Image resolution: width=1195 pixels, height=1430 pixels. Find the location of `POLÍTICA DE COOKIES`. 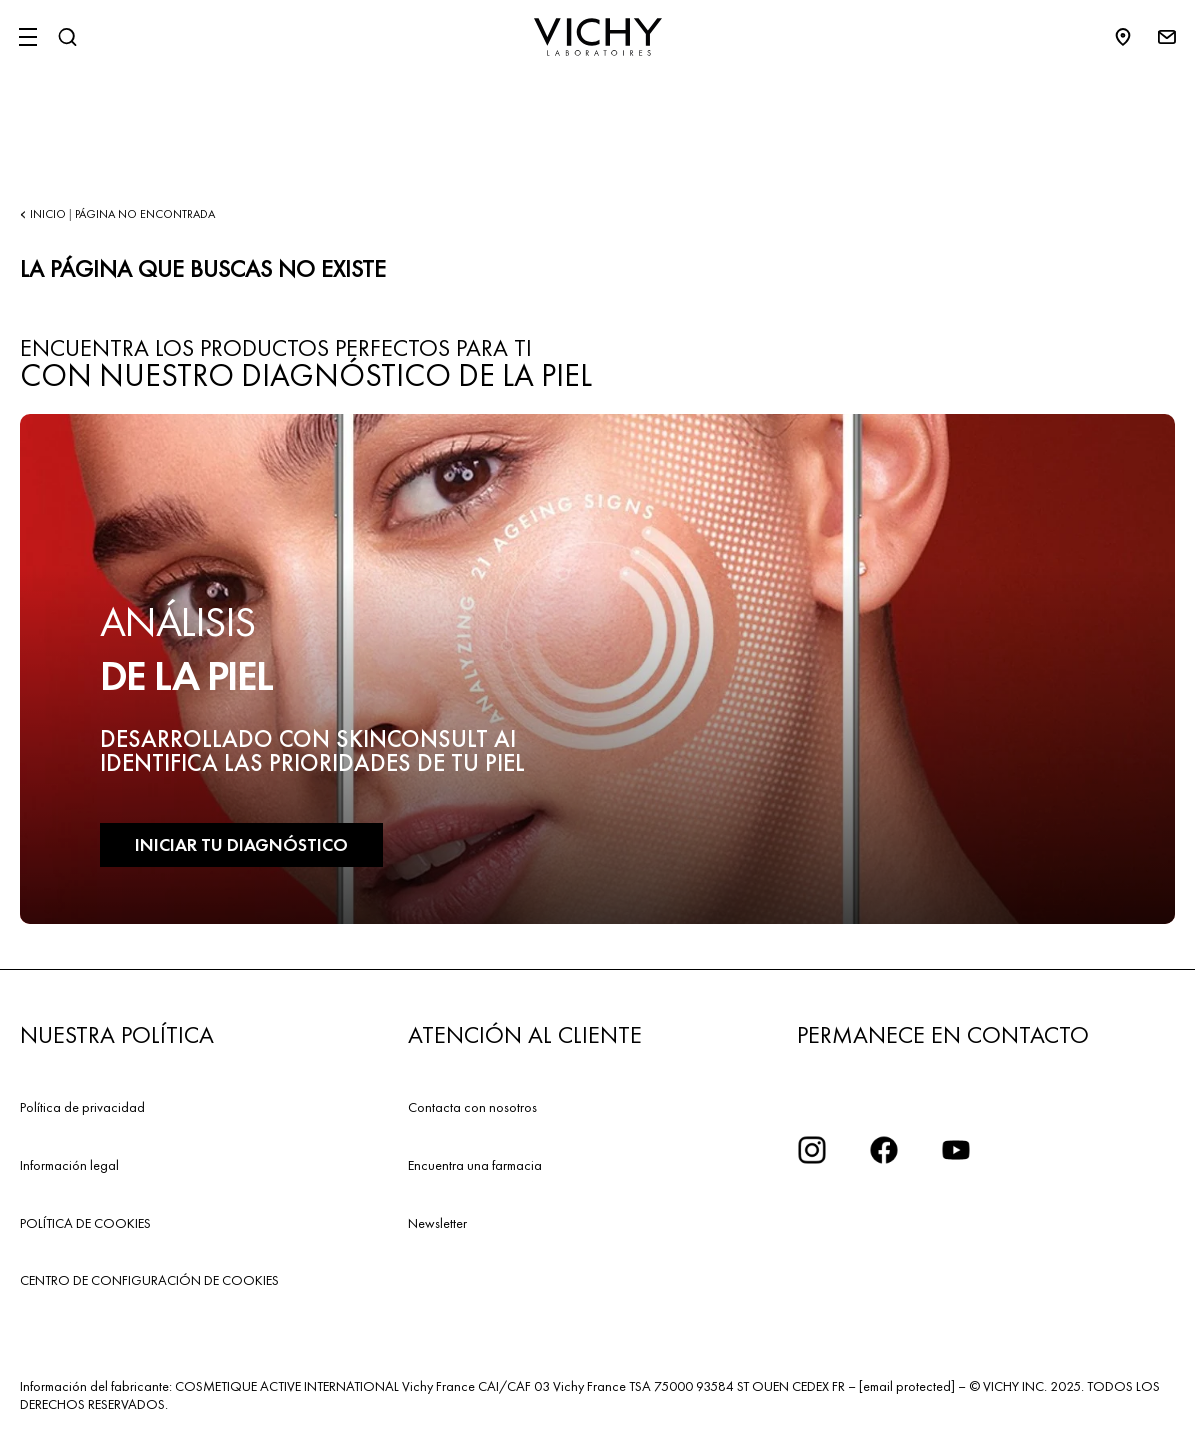

POLÍTICA DE COOKIES is located at coordinates (85, 1223).